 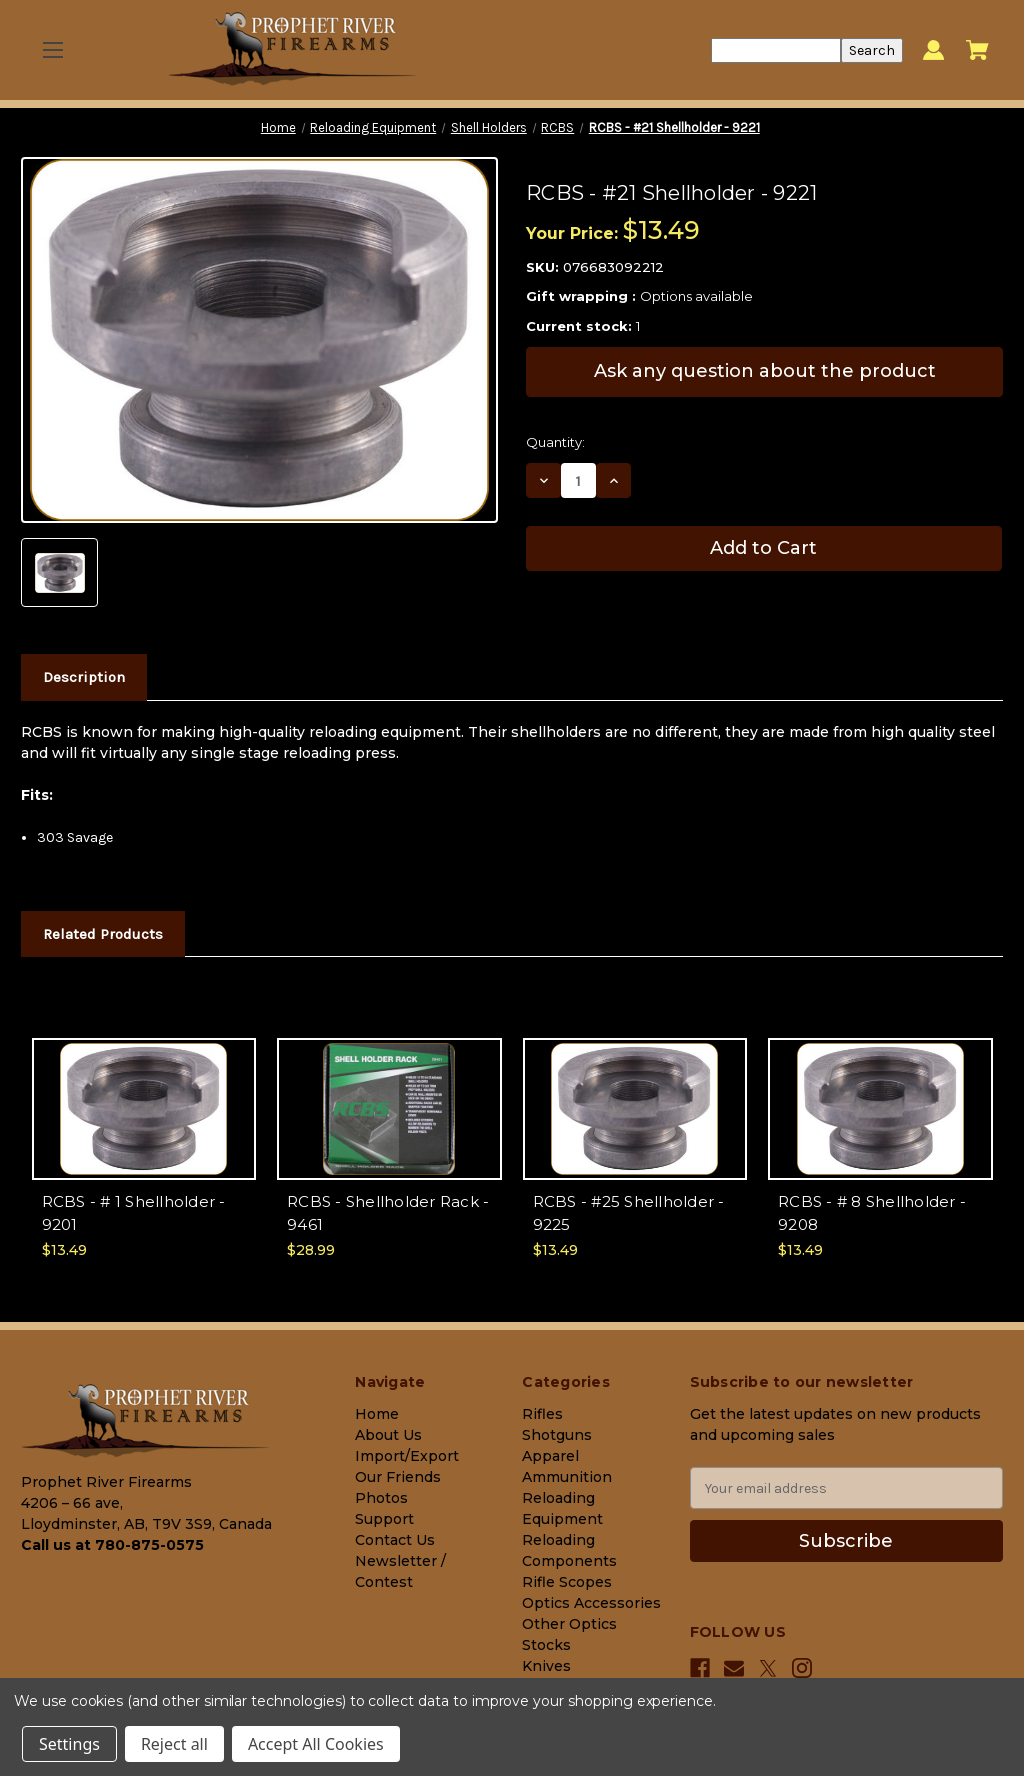 I want to click on Contact Us, so click(x=395, y=1540).